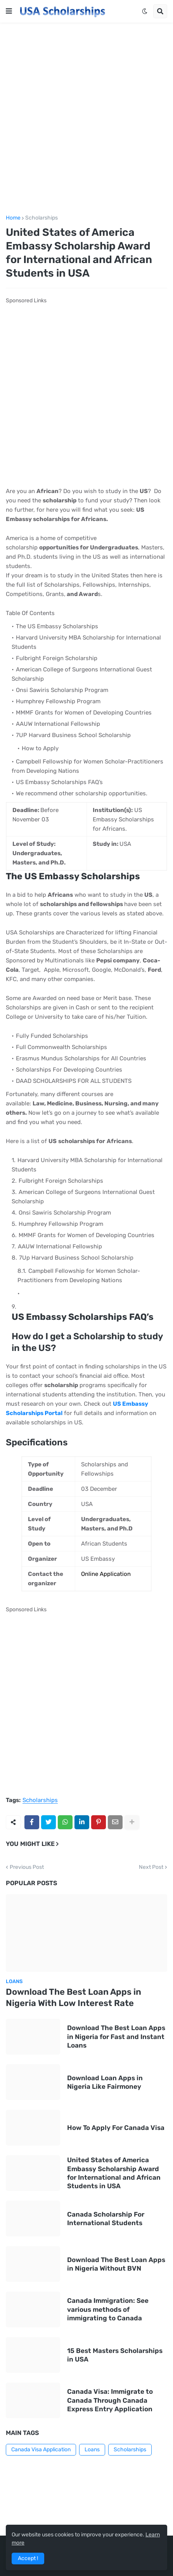 This screenshot has height=2576, width=173. I want to click on Accept ! [button], so click(28, 2558).